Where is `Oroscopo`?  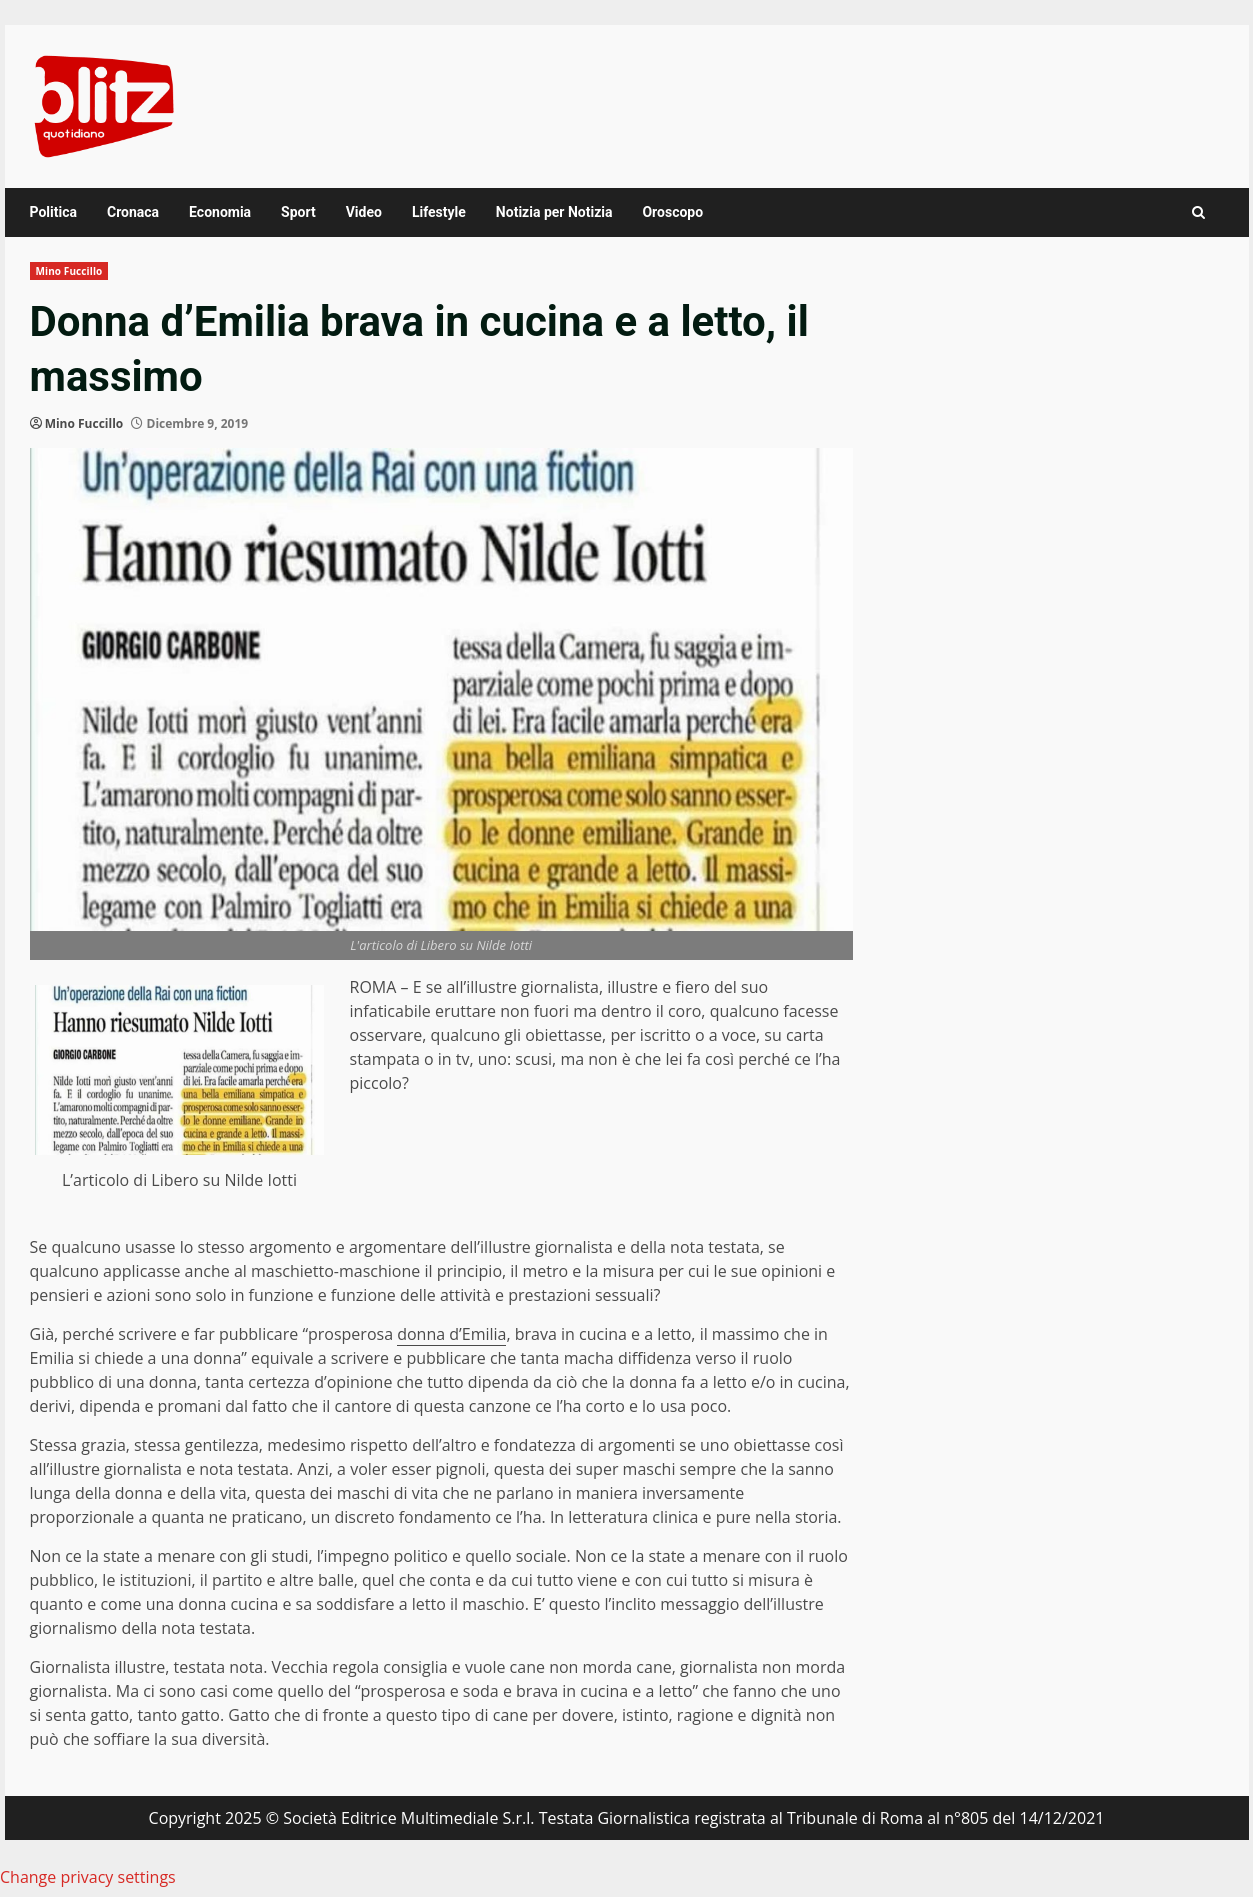
Oroscopo is located at coordinates (672, 212).